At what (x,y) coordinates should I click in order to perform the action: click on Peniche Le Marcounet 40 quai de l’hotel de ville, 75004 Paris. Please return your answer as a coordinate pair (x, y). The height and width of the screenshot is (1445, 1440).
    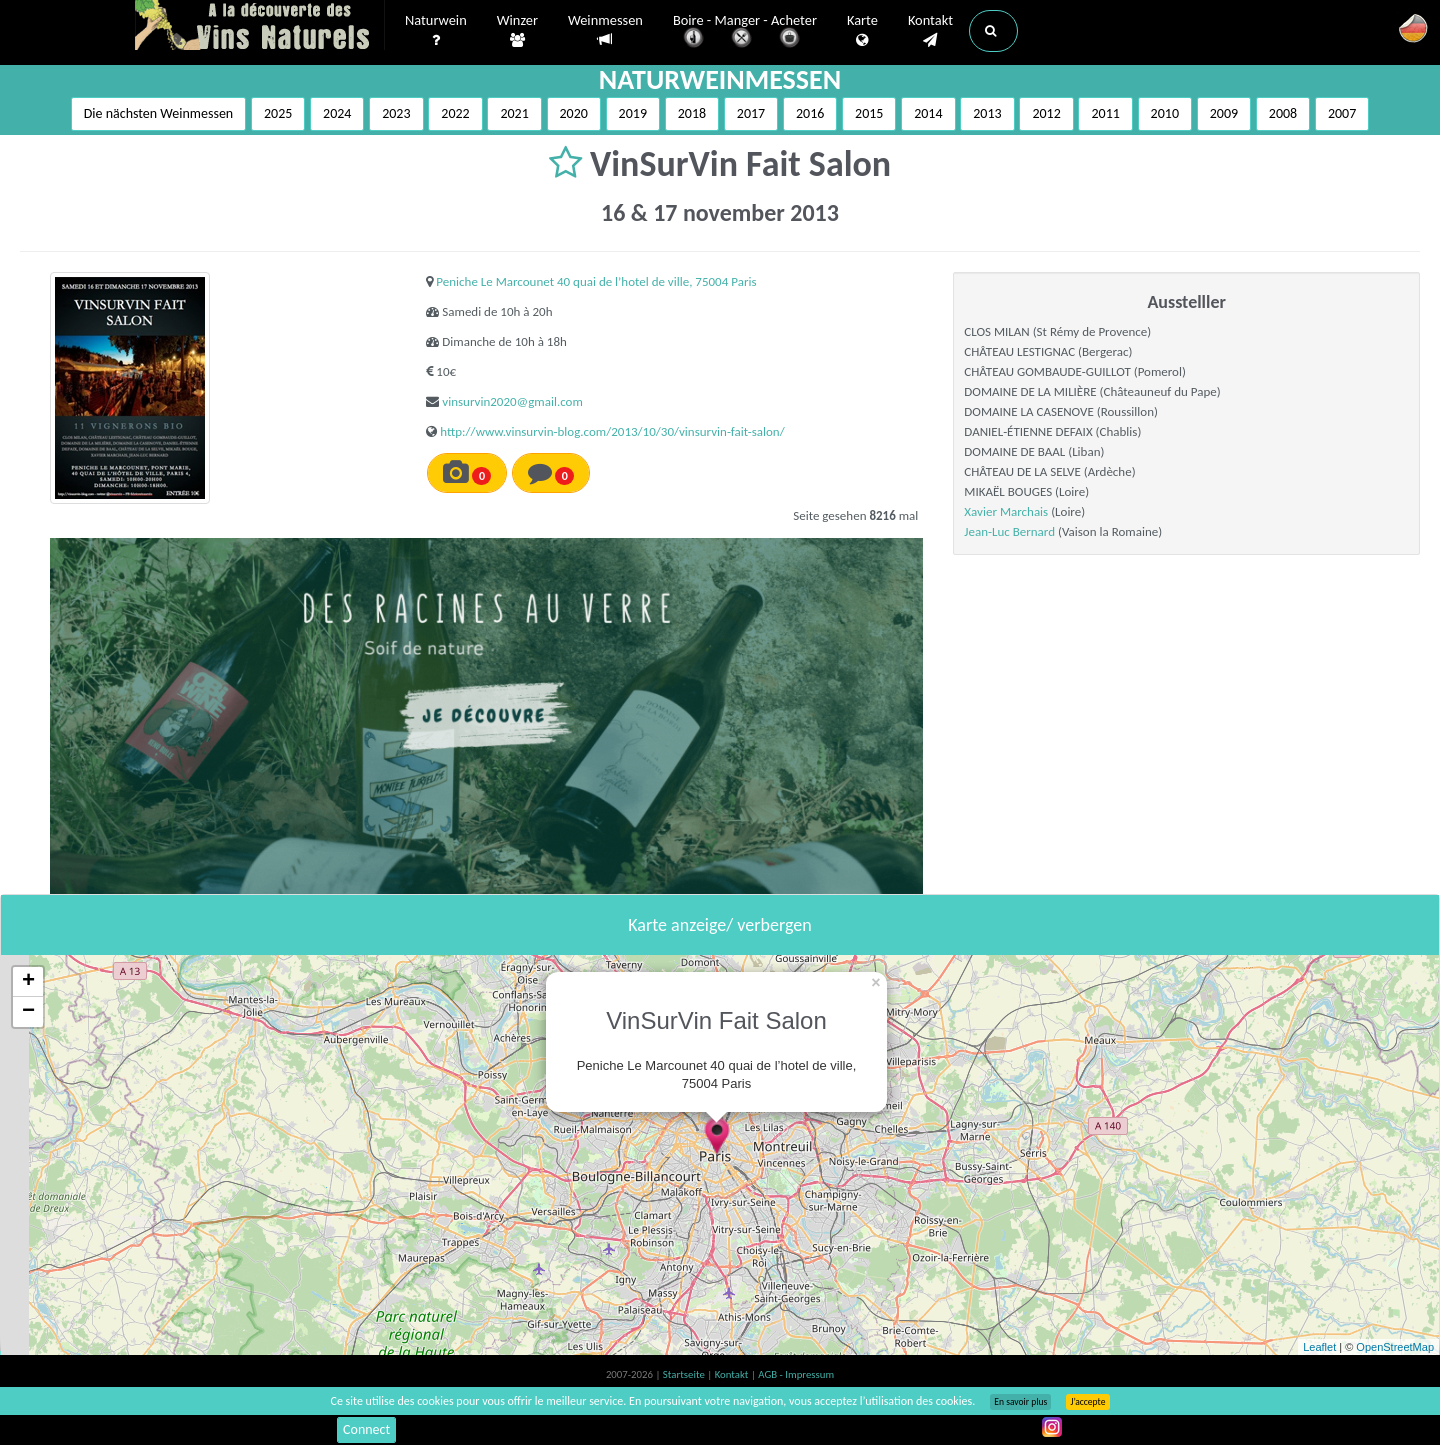
    Looking at the image, I should click on (596, 281).